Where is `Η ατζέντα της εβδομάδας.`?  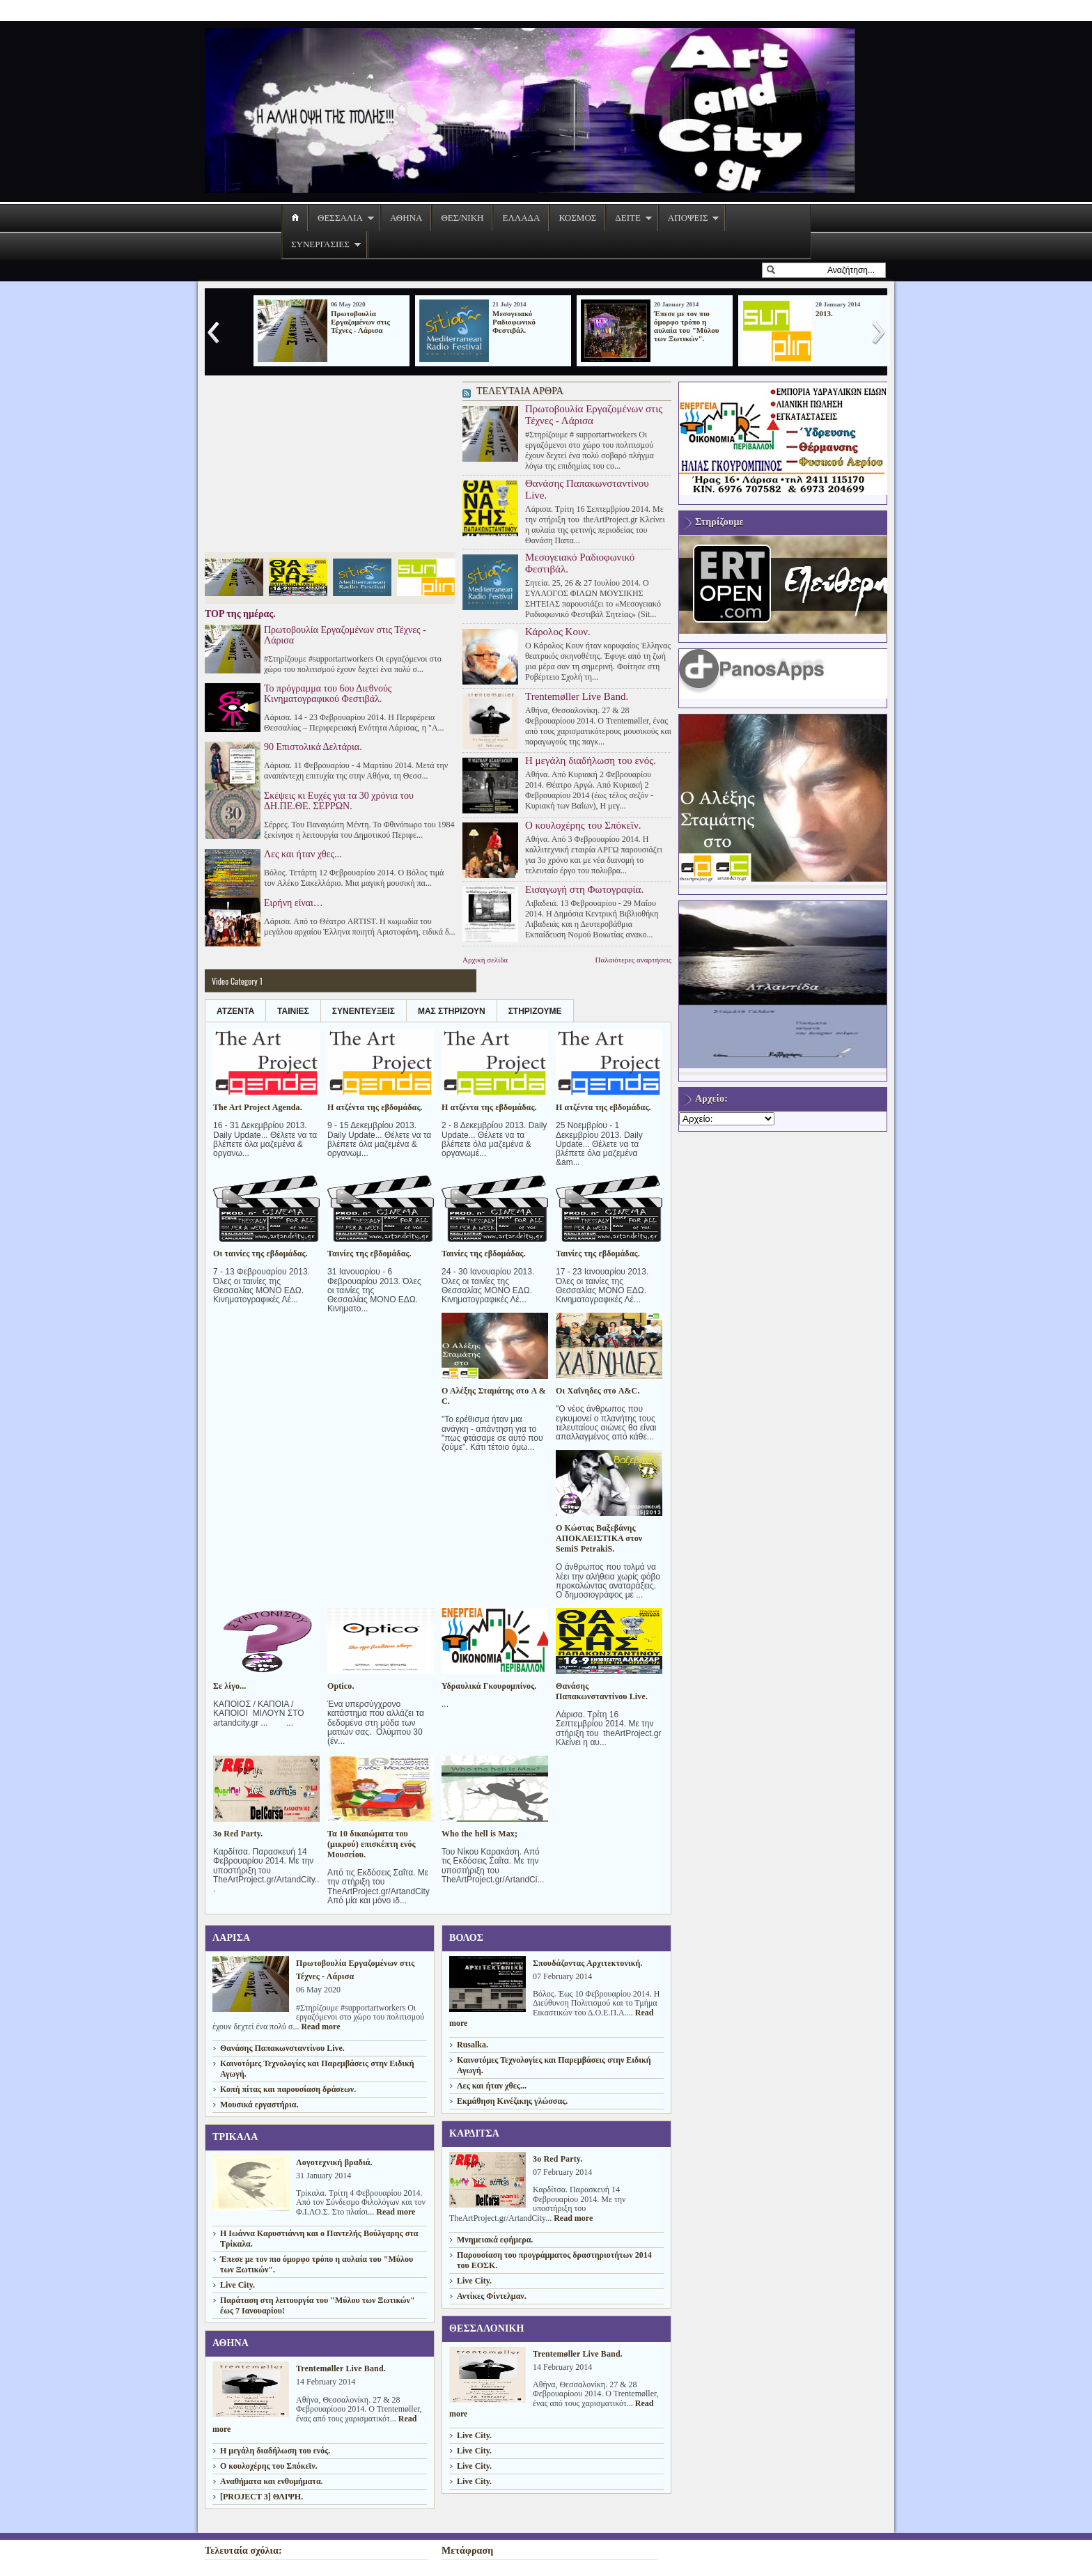
Η ατζέντα της εβδομάδας. is located at coordinates (375, 1107).